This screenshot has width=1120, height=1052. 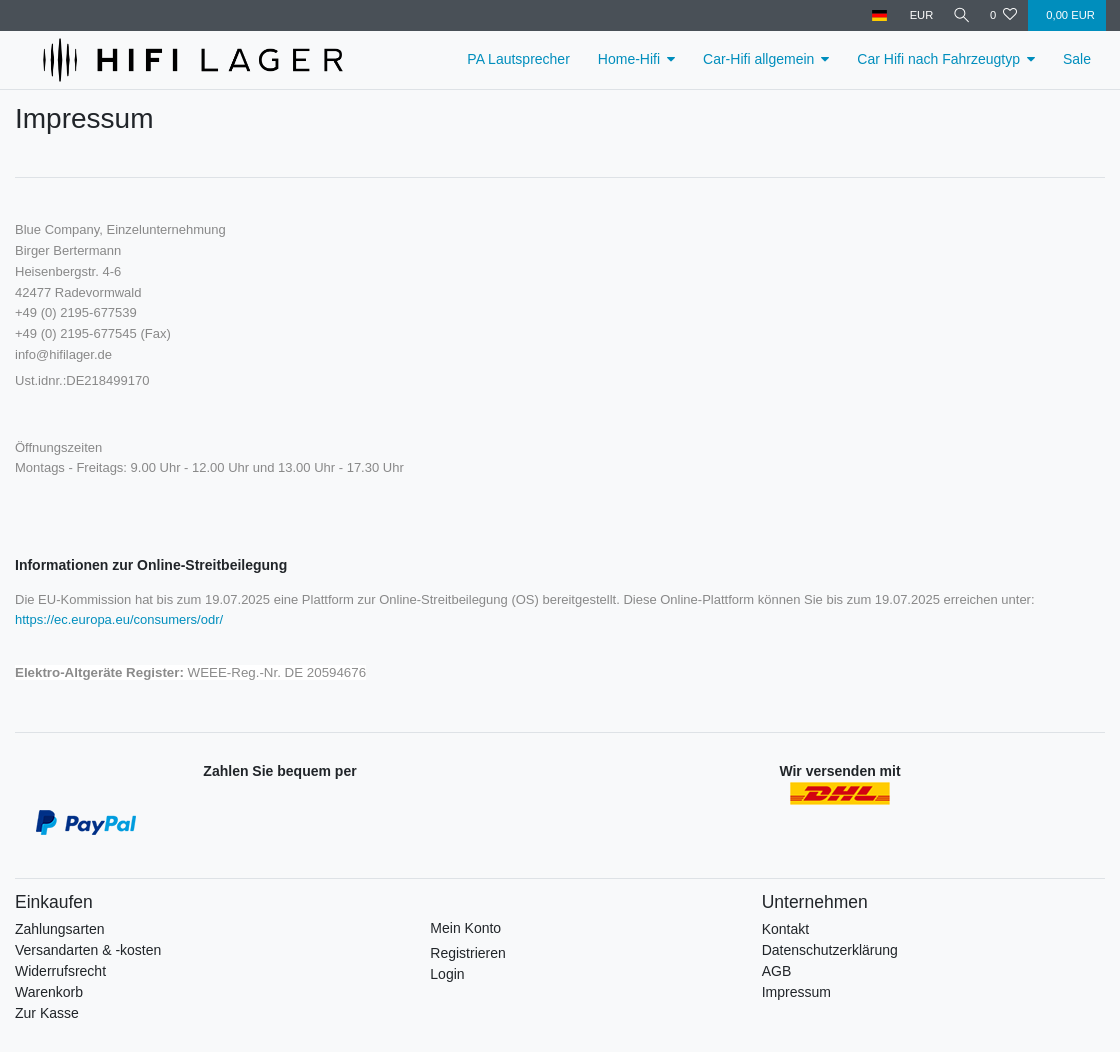 I want to click on Car Hifi nach Fahrzeugtyp, so click(x=938, y=59).